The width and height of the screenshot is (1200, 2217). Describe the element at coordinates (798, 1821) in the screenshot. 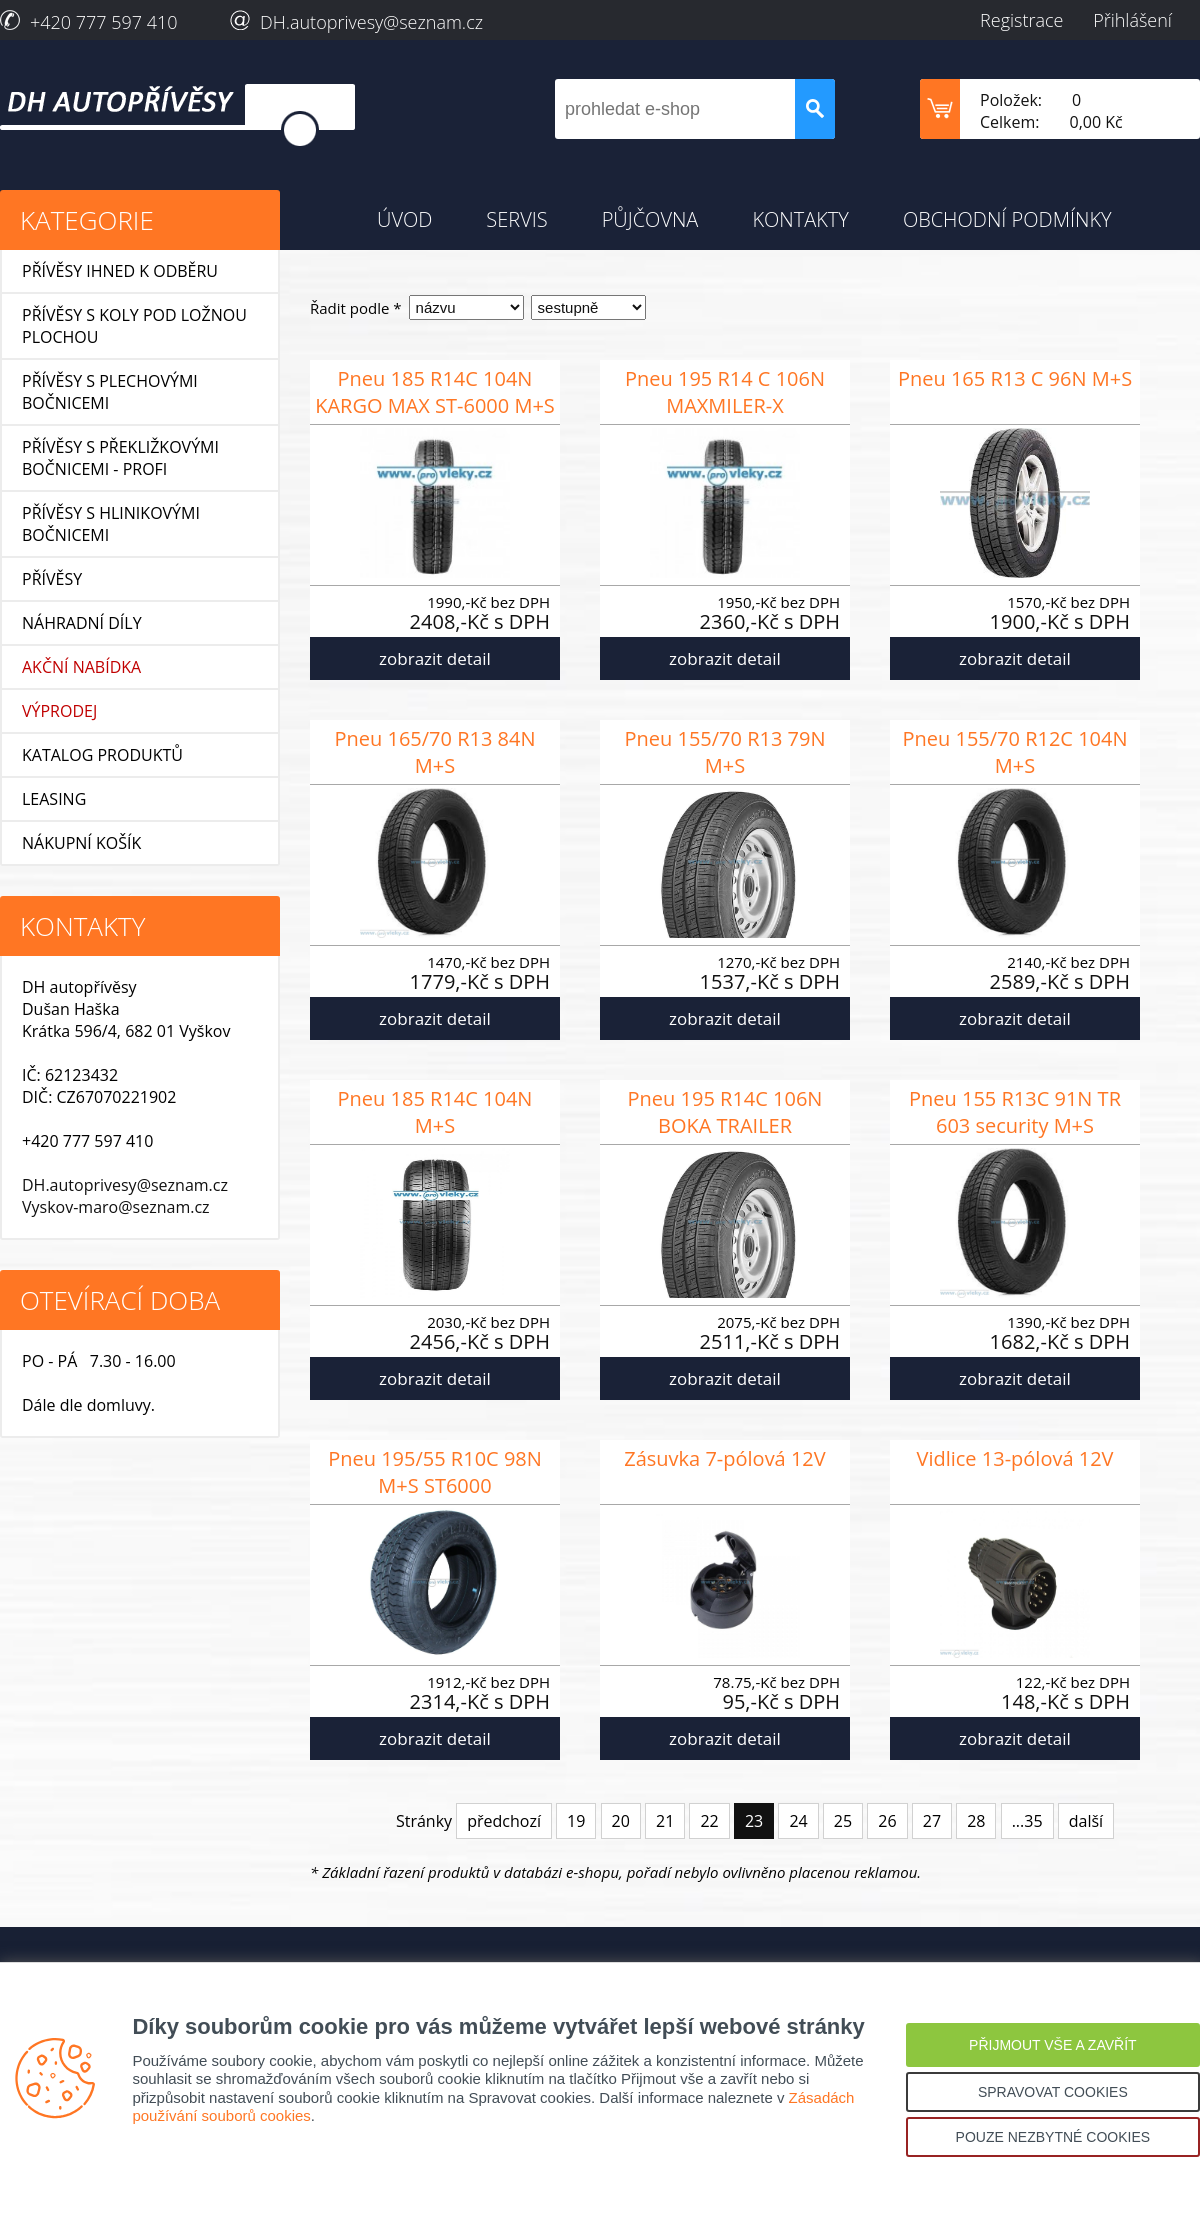

I see `24` at that location.